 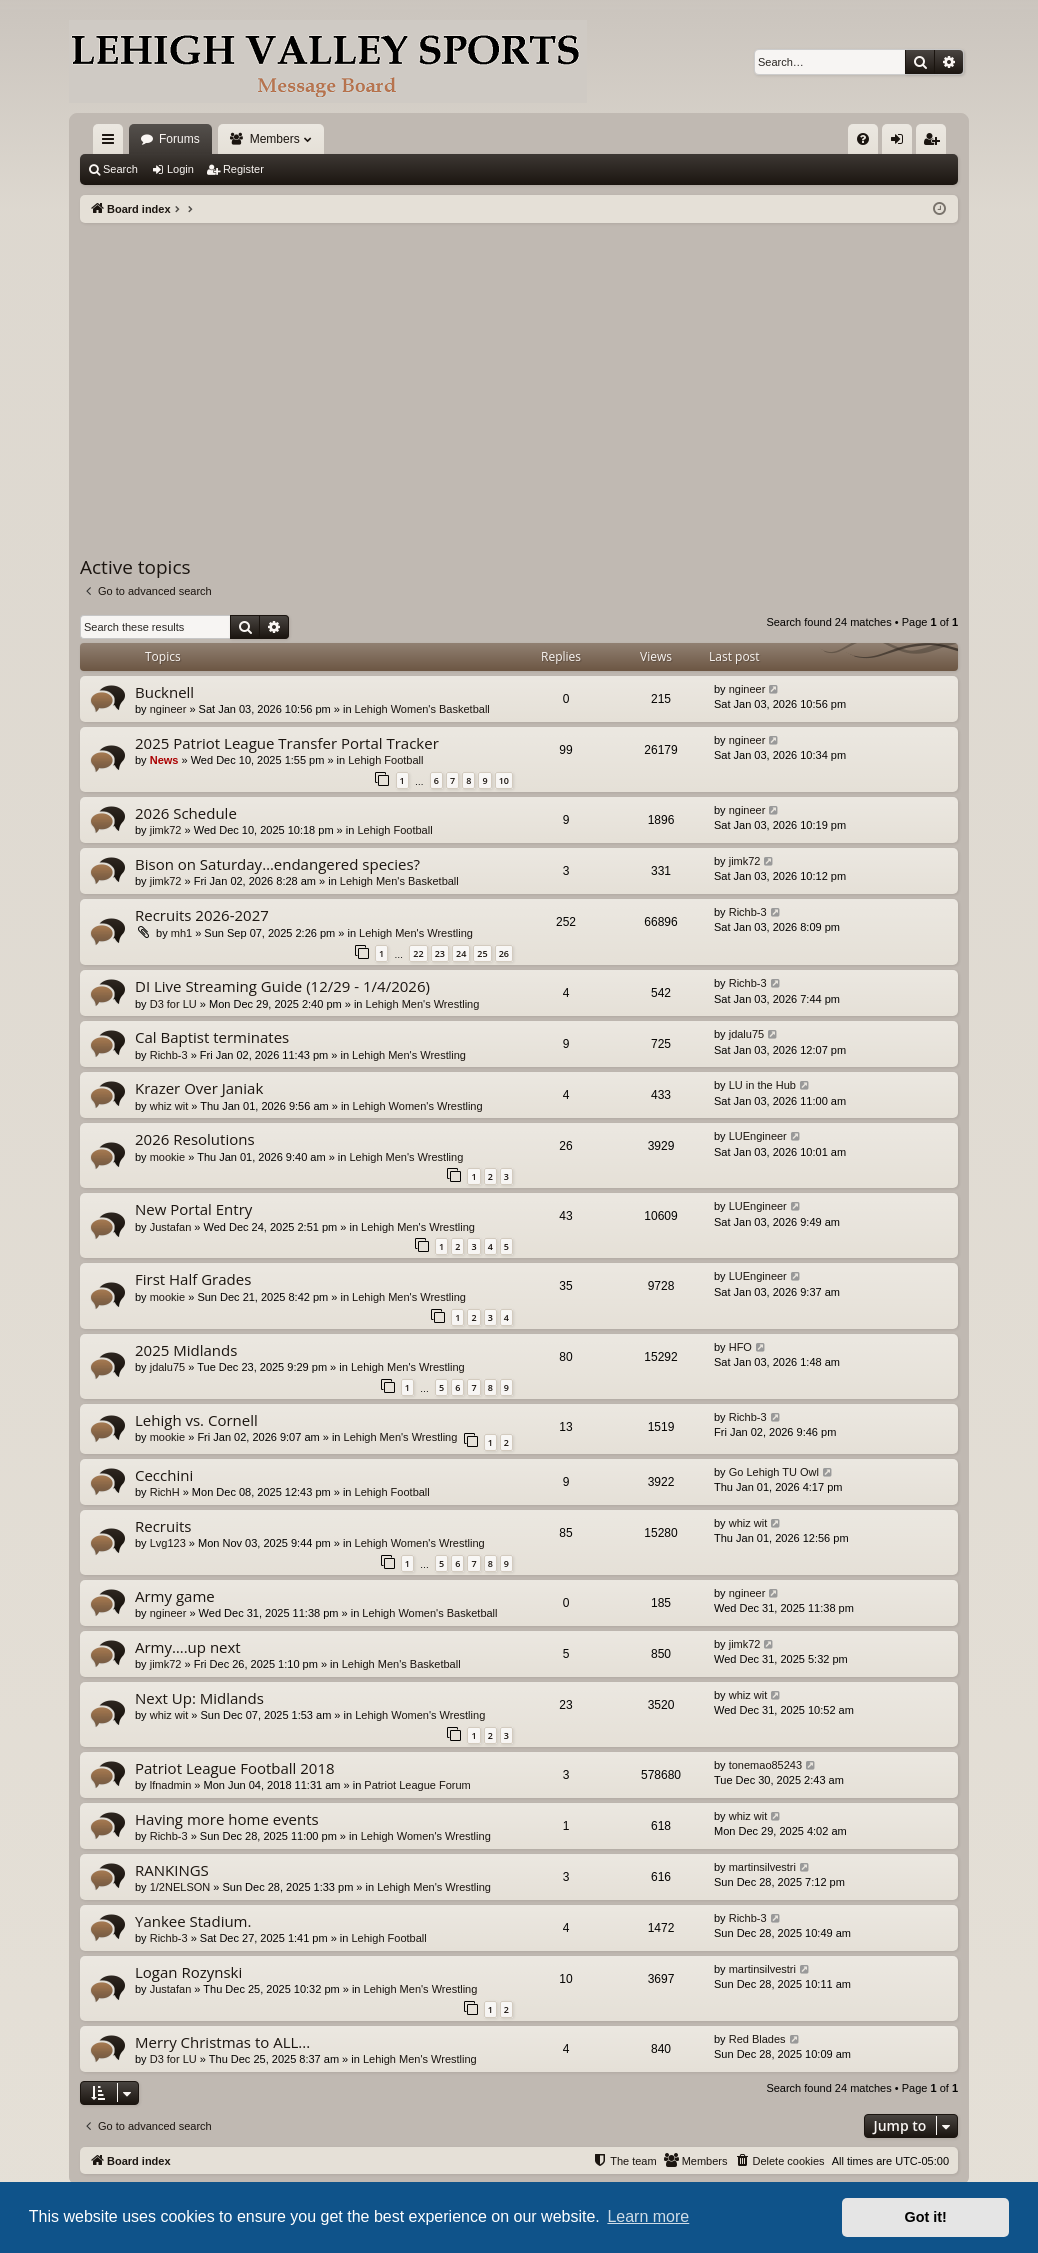 I want to click on [Advertisement], so click(x=519, y=373).